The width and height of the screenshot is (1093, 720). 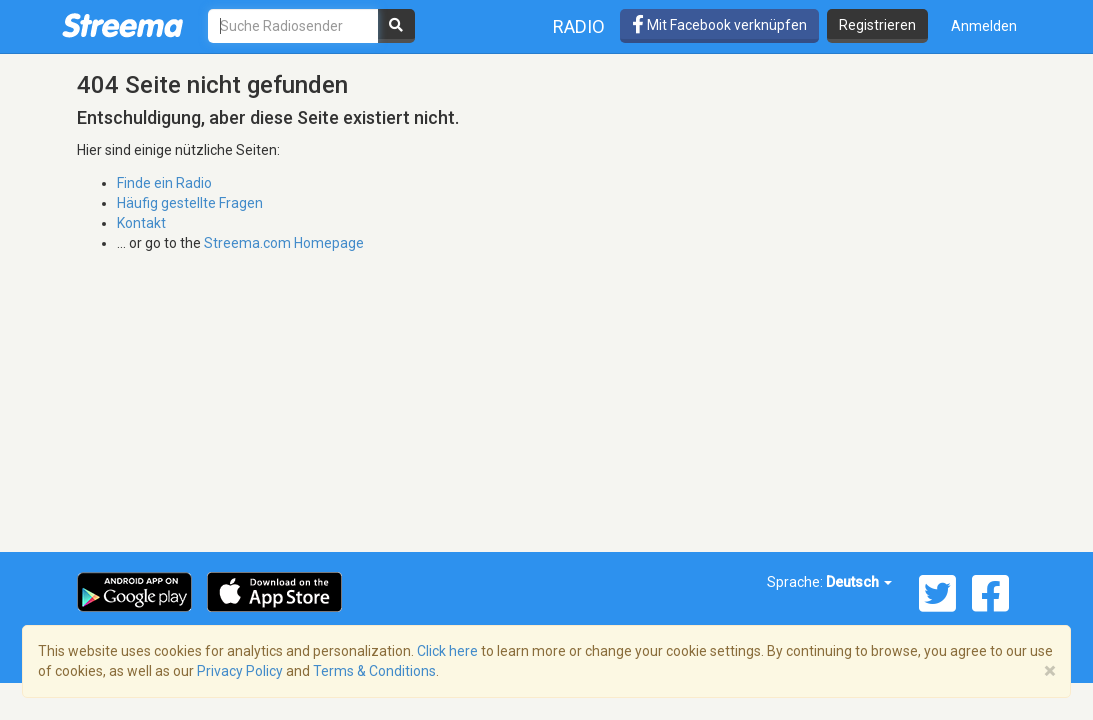 What do you see at coordinates (859, 582) in the screenshot?
I see `Deutsch` at bounding box center [859, 582].